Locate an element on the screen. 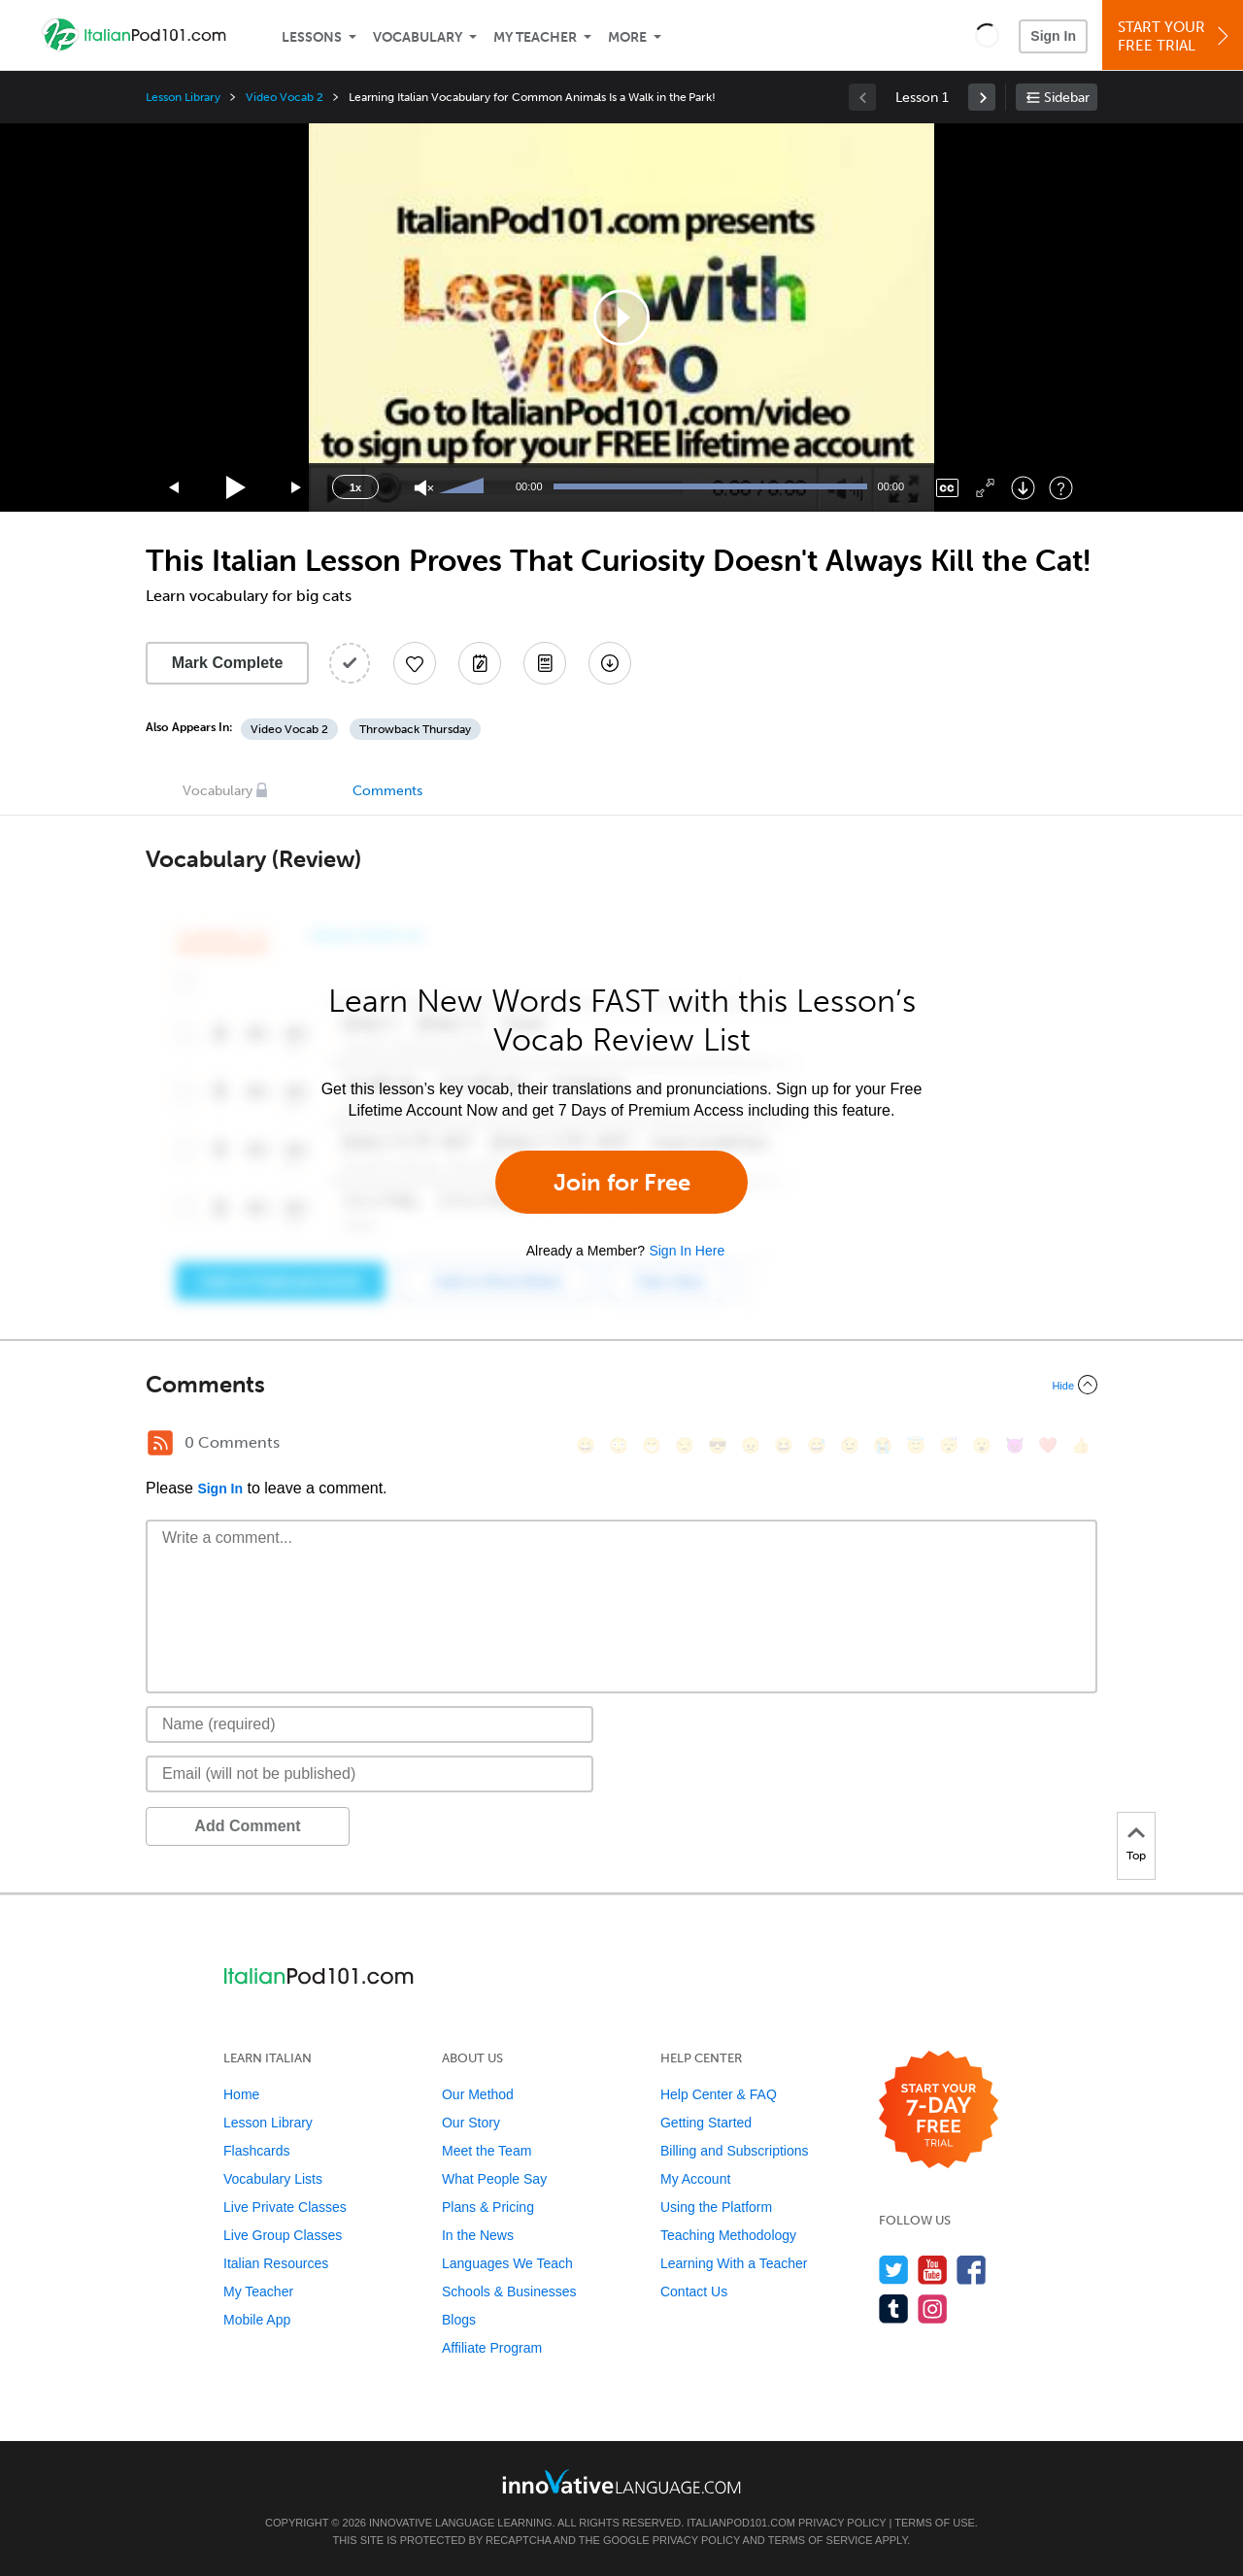 The width and height of the screenshot is (1243, 2576). In the News is located at coordinates (478, 2235).